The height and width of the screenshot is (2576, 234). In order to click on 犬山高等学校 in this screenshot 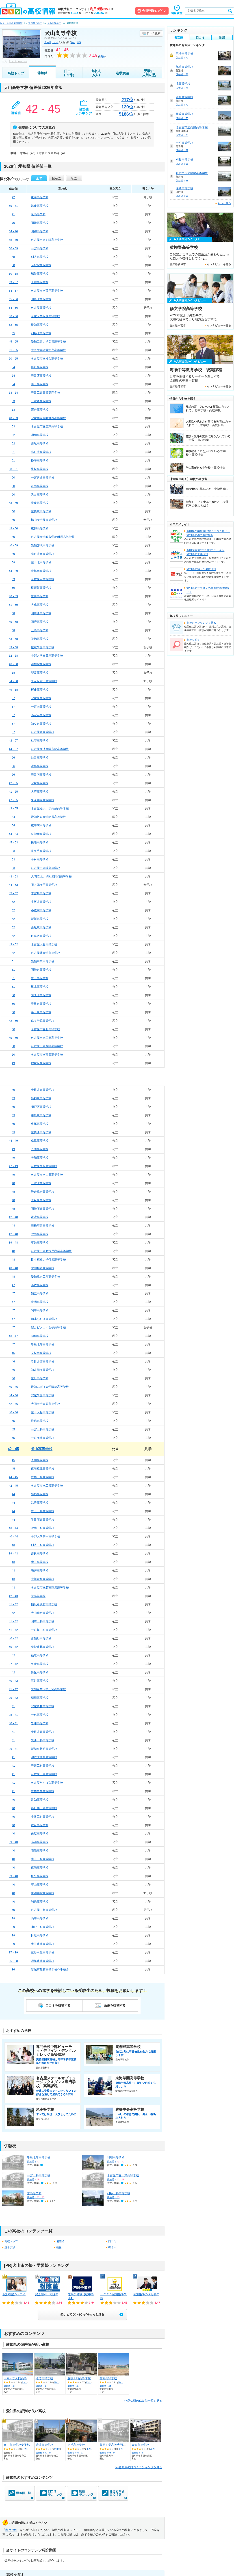, I will do `click(41, 1449)`.